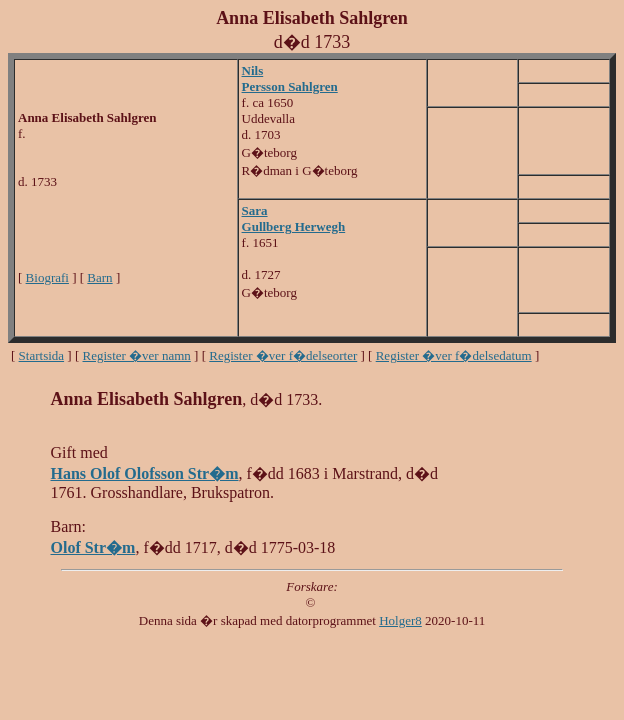 This screenshot has width=624, height=720. What do you see at coordinates (47, 277) in the screenshot?
I see `Biografi` at bounding box center [47, 277].